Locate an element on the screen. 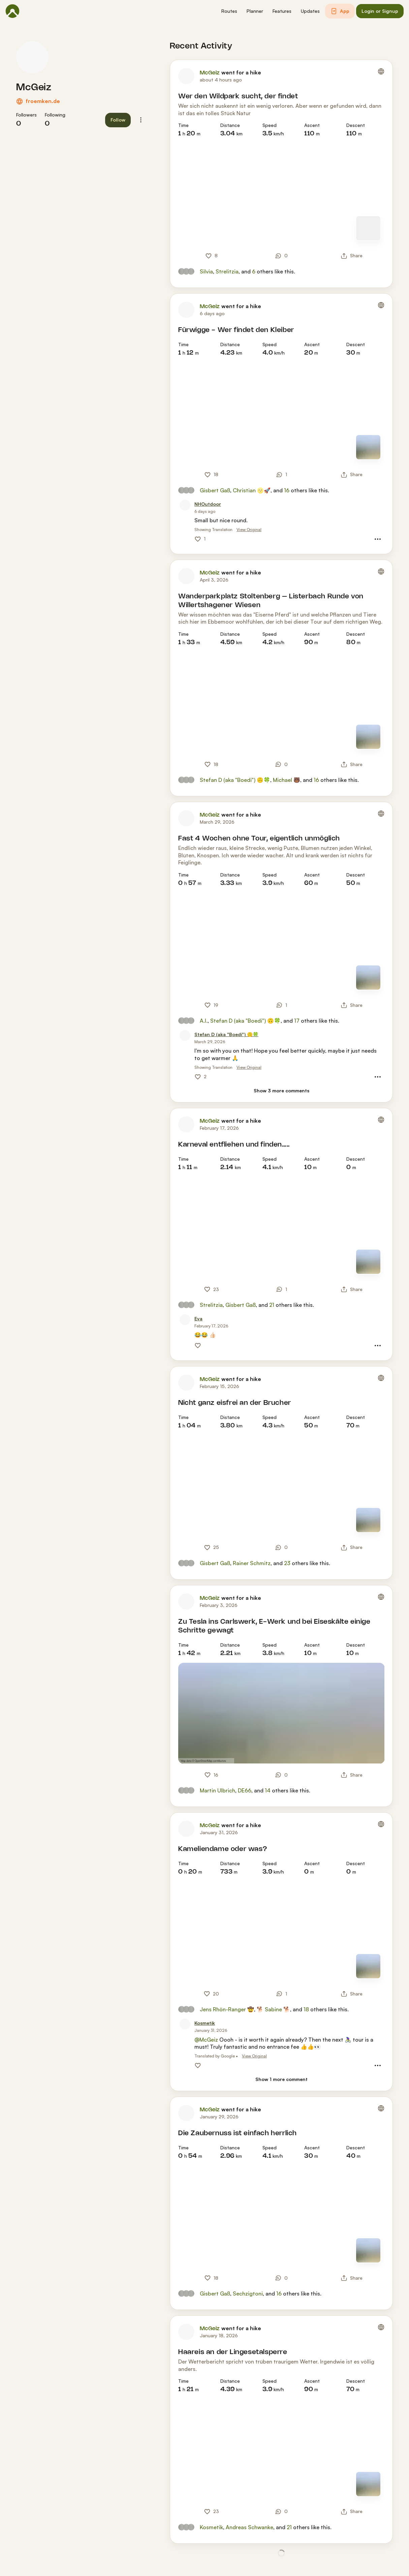 The image size is (409, 2576). 17 is located at coordinates (297, 1020).